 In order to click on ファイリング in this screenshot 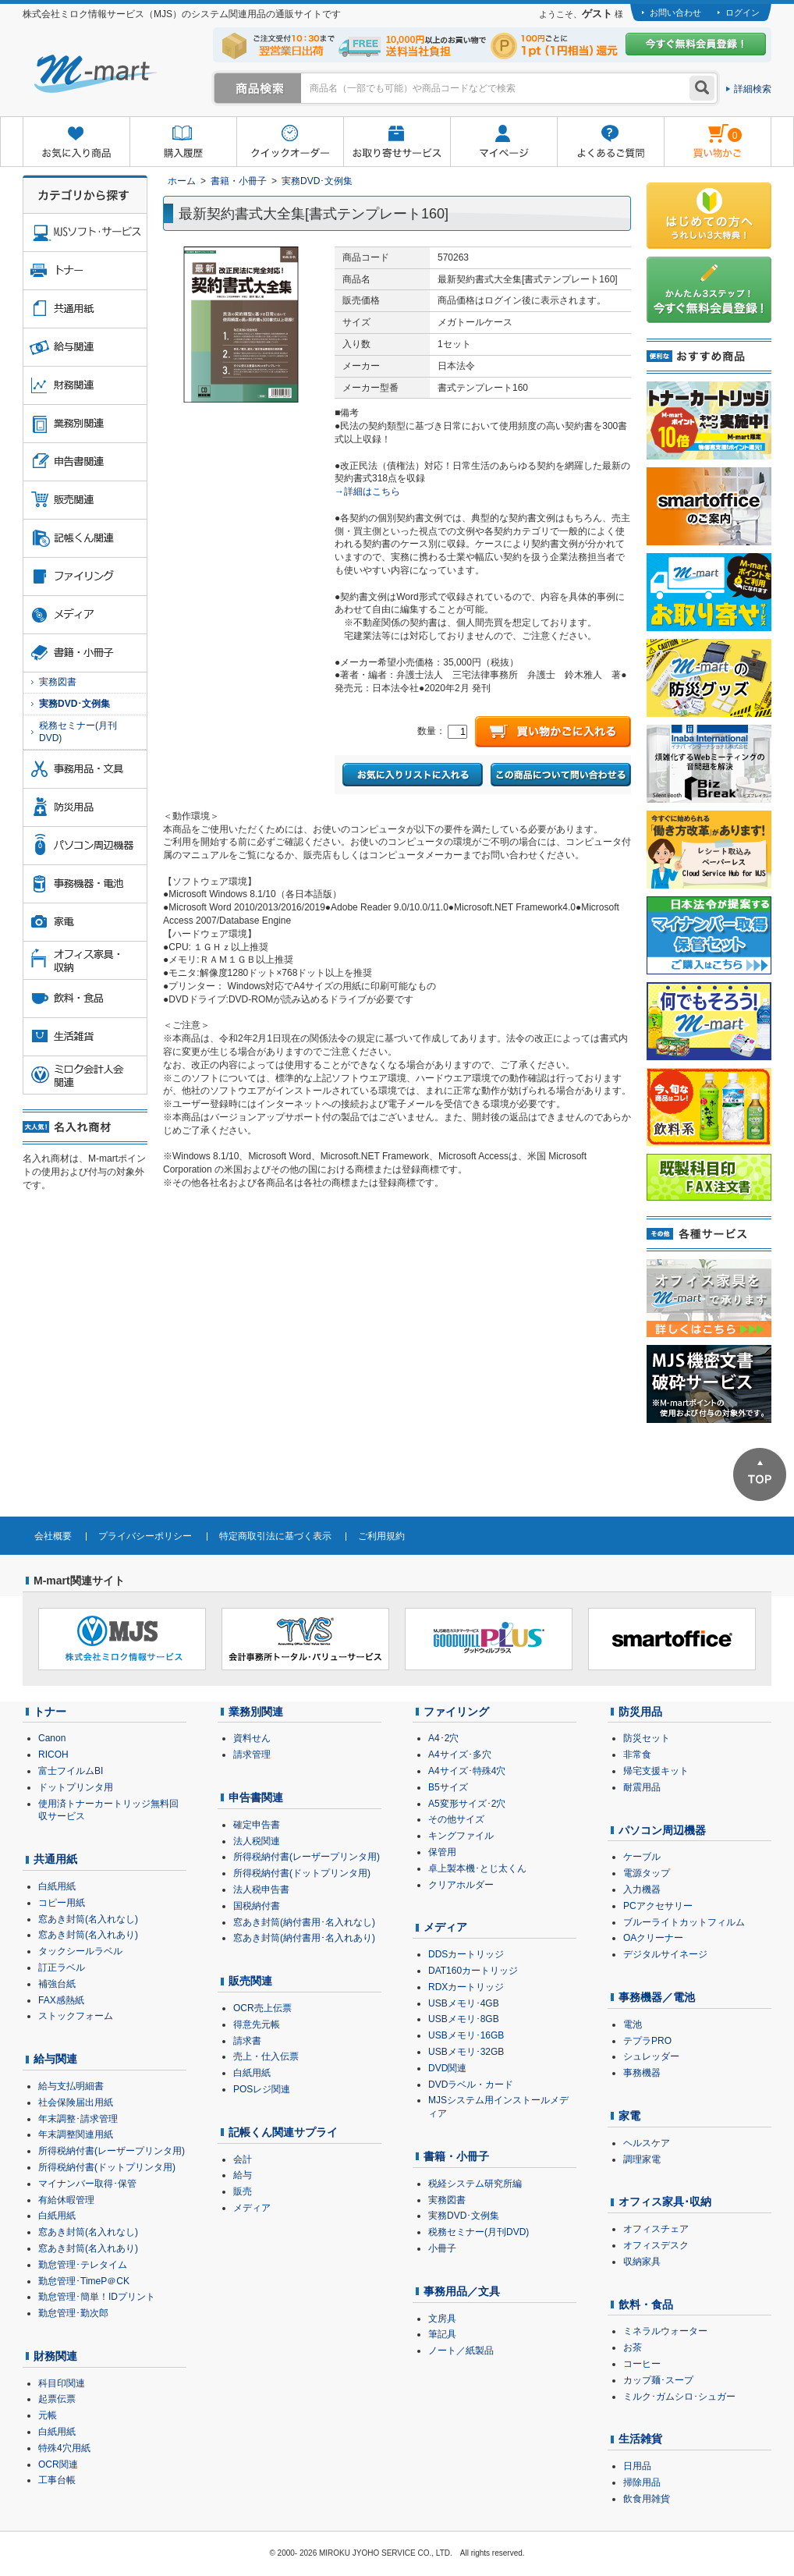, I will do `click(456, 1711)`.